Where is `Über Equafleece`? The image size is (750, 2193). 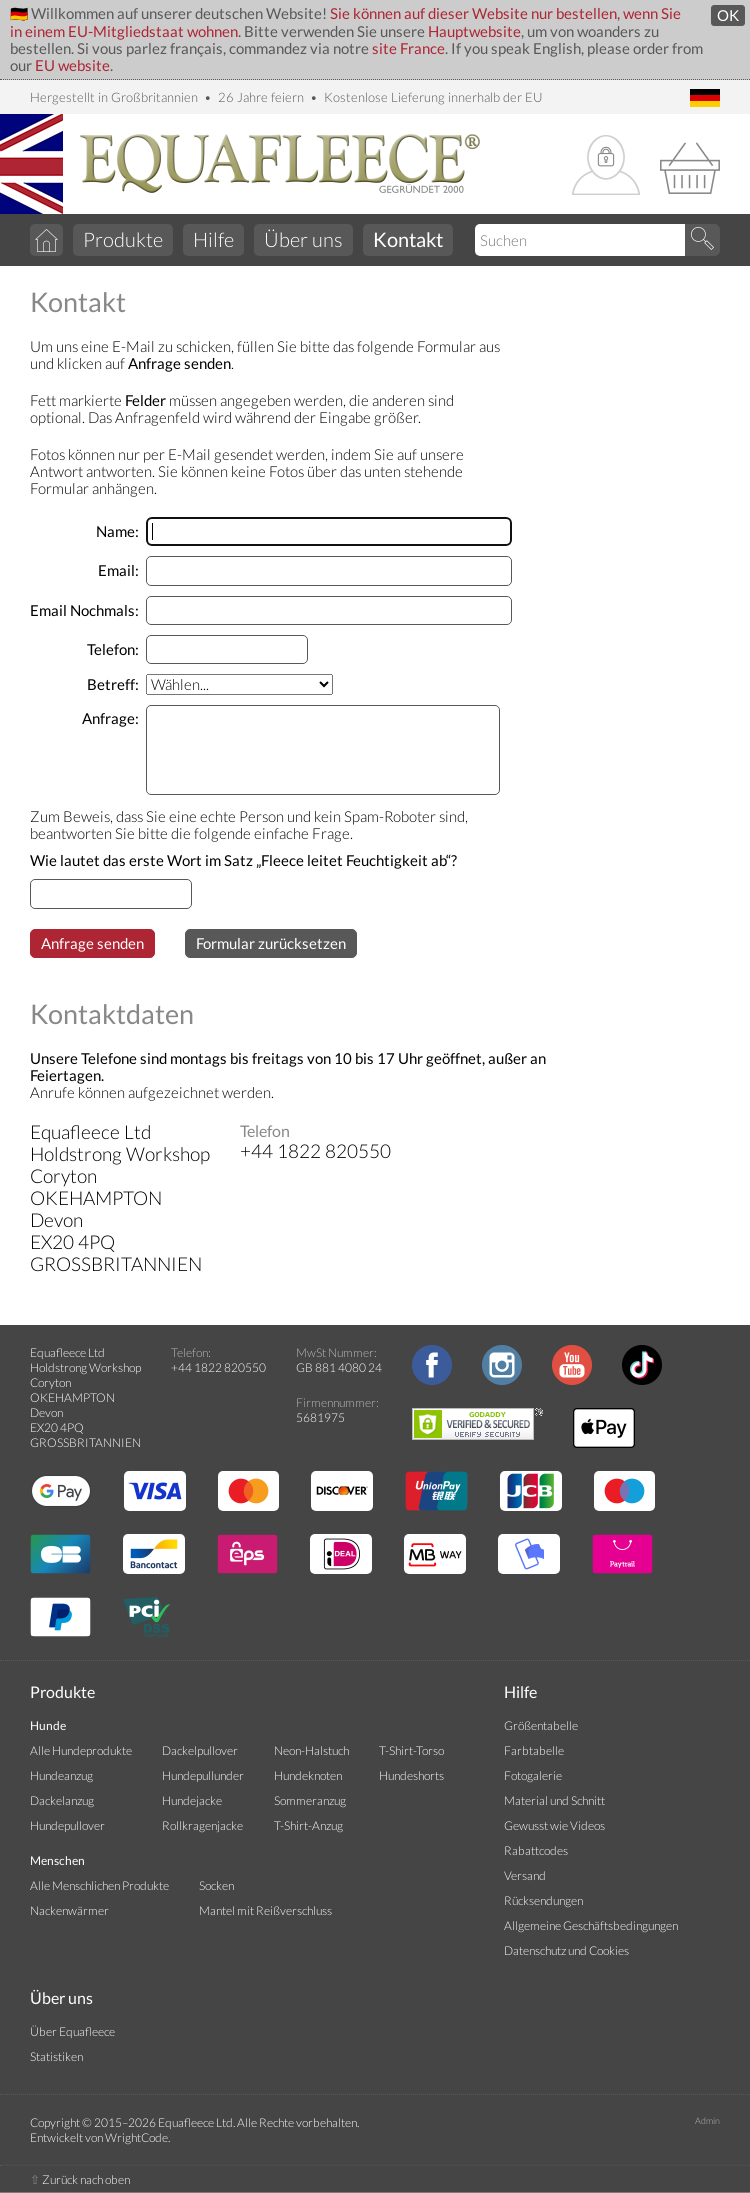
Über Equafleece is located at coordinates (72, 2031).